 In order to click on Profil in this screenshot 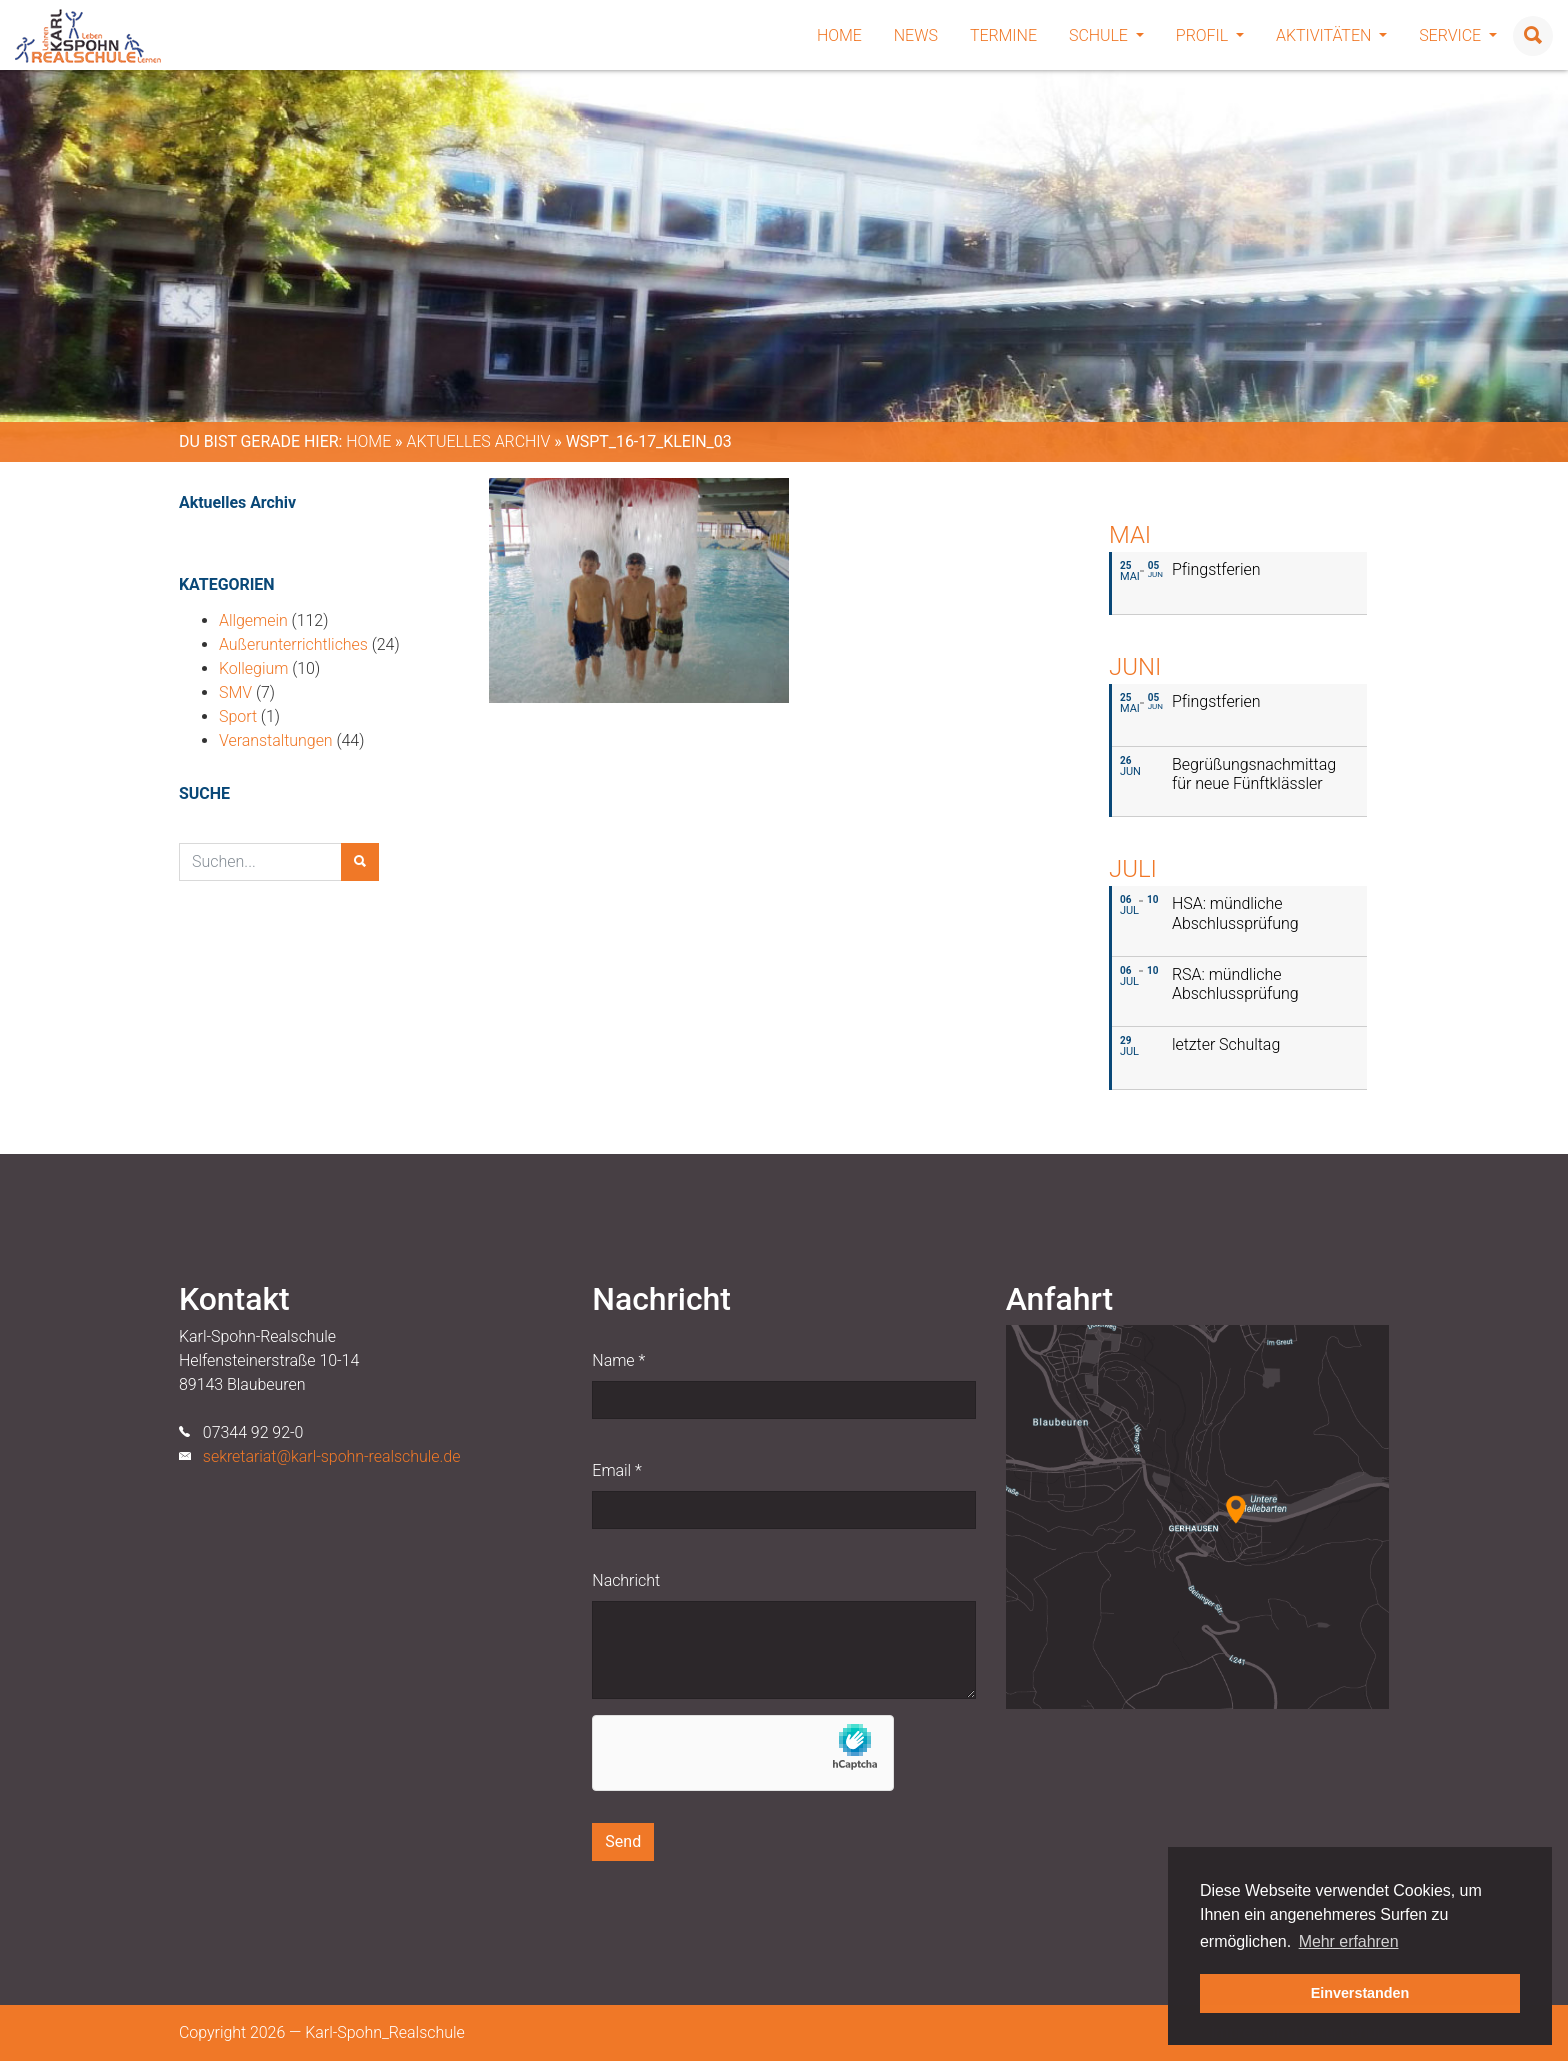, I will do `click(1210, 35)`.